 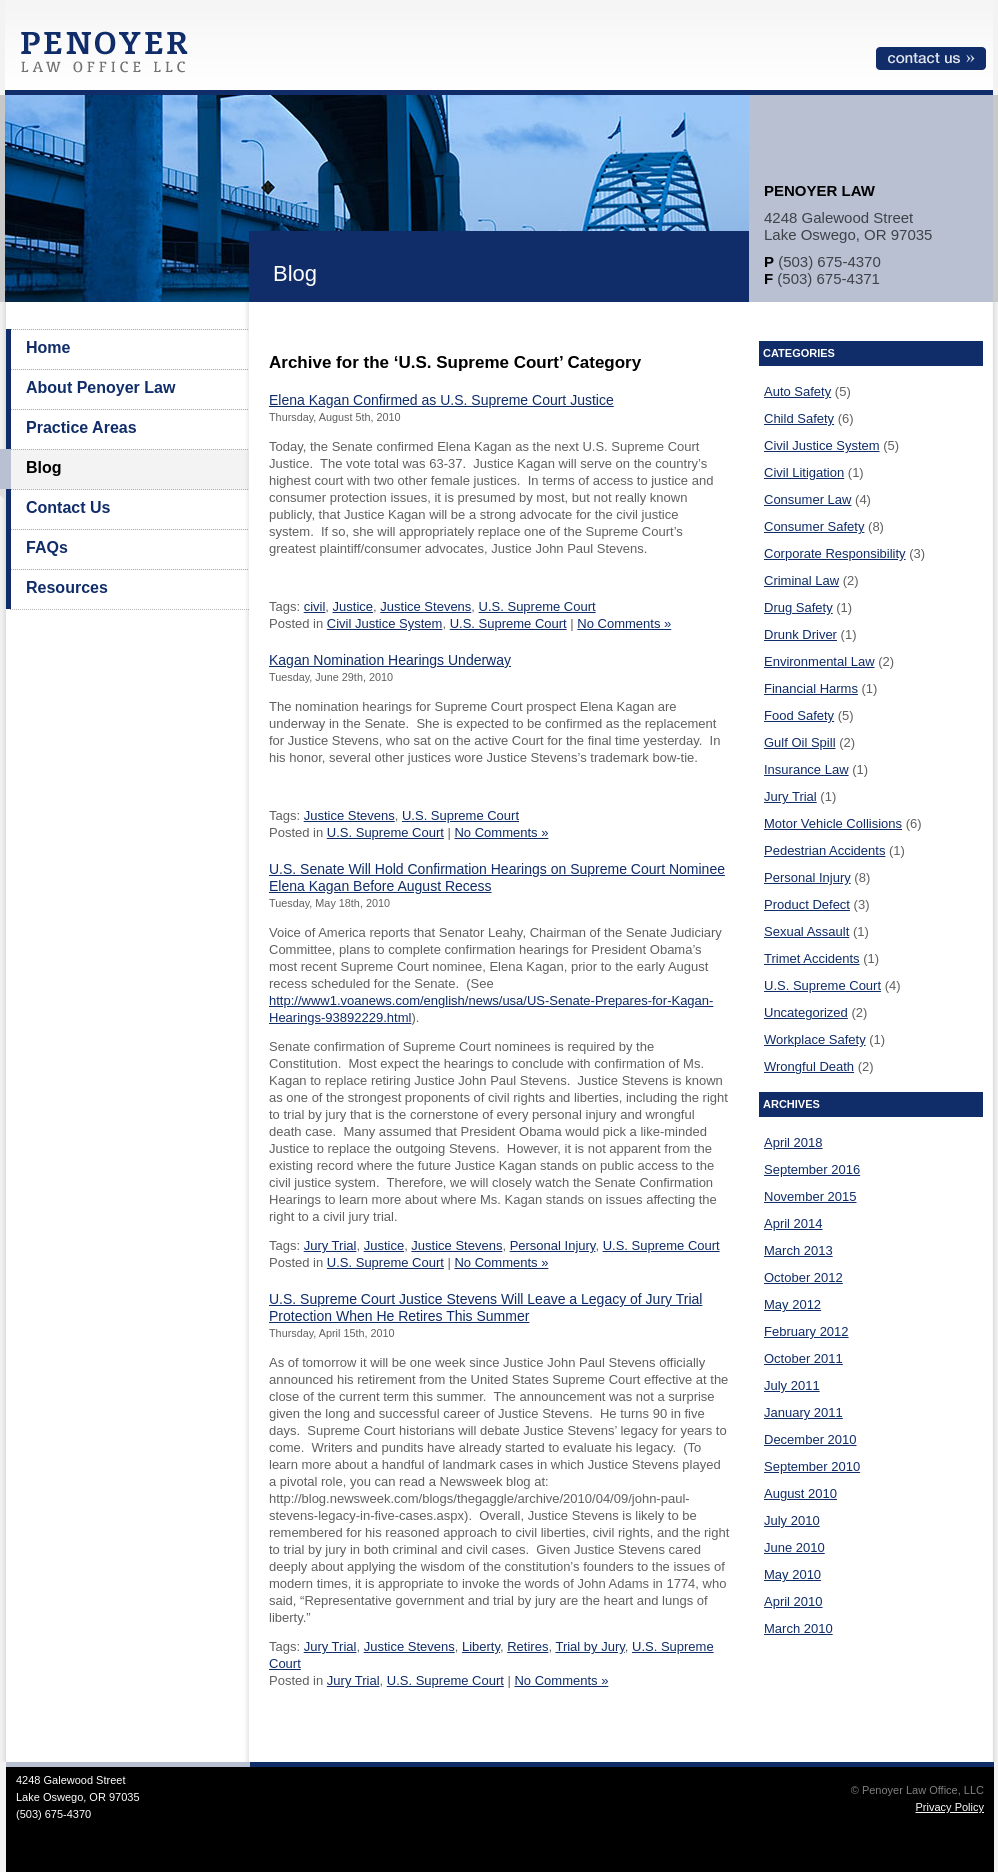 I want to click on Insurance Law, so click(x=806, y=769).